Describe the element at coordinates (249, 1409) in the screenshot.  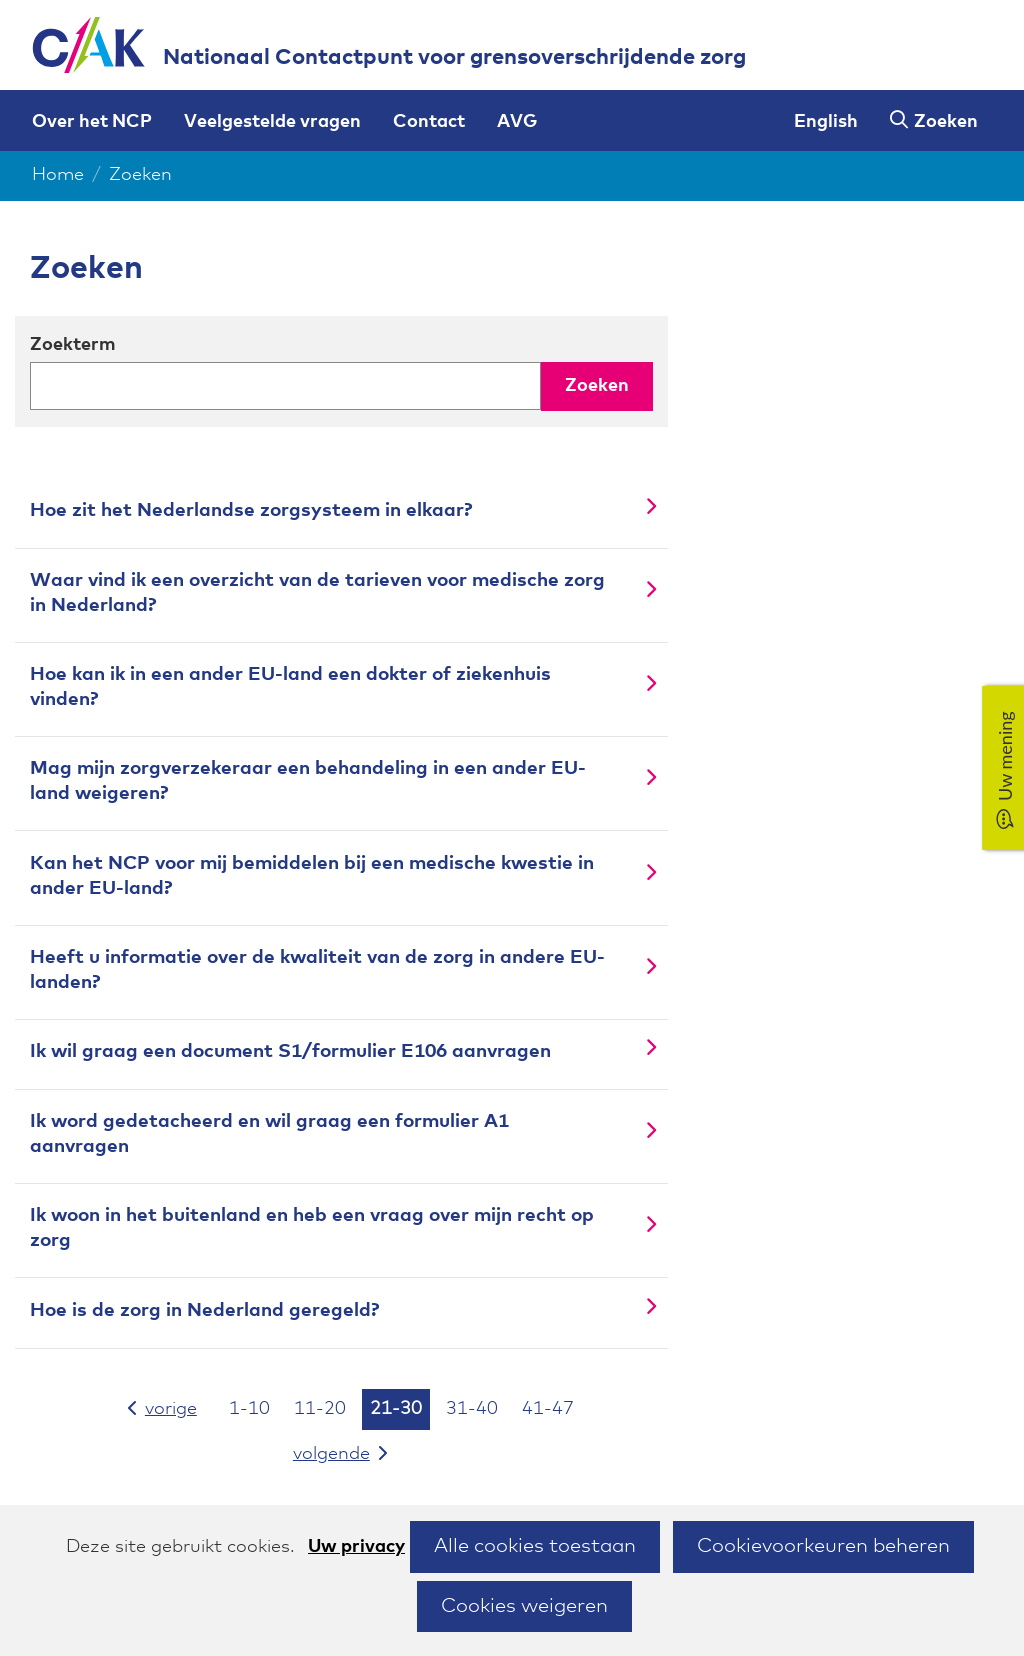
I see `1-10 [resultaten 1 tot en met 10]` at that location.